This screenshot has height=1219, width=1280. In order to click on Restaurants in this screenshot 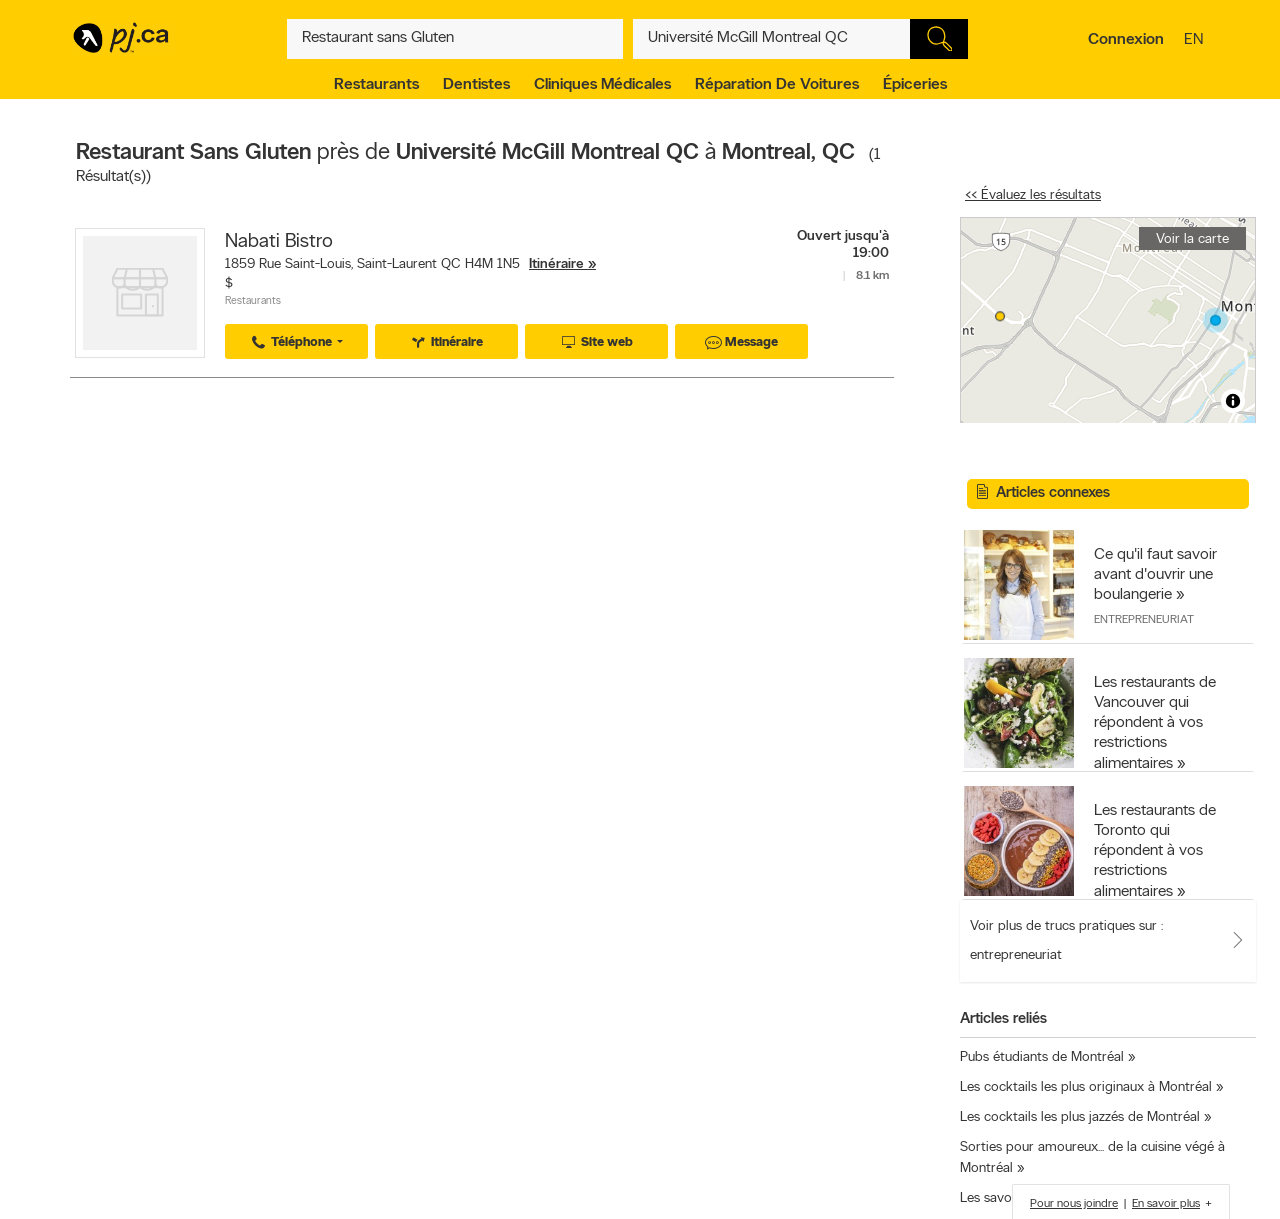, I will do `click(376, 85)`.